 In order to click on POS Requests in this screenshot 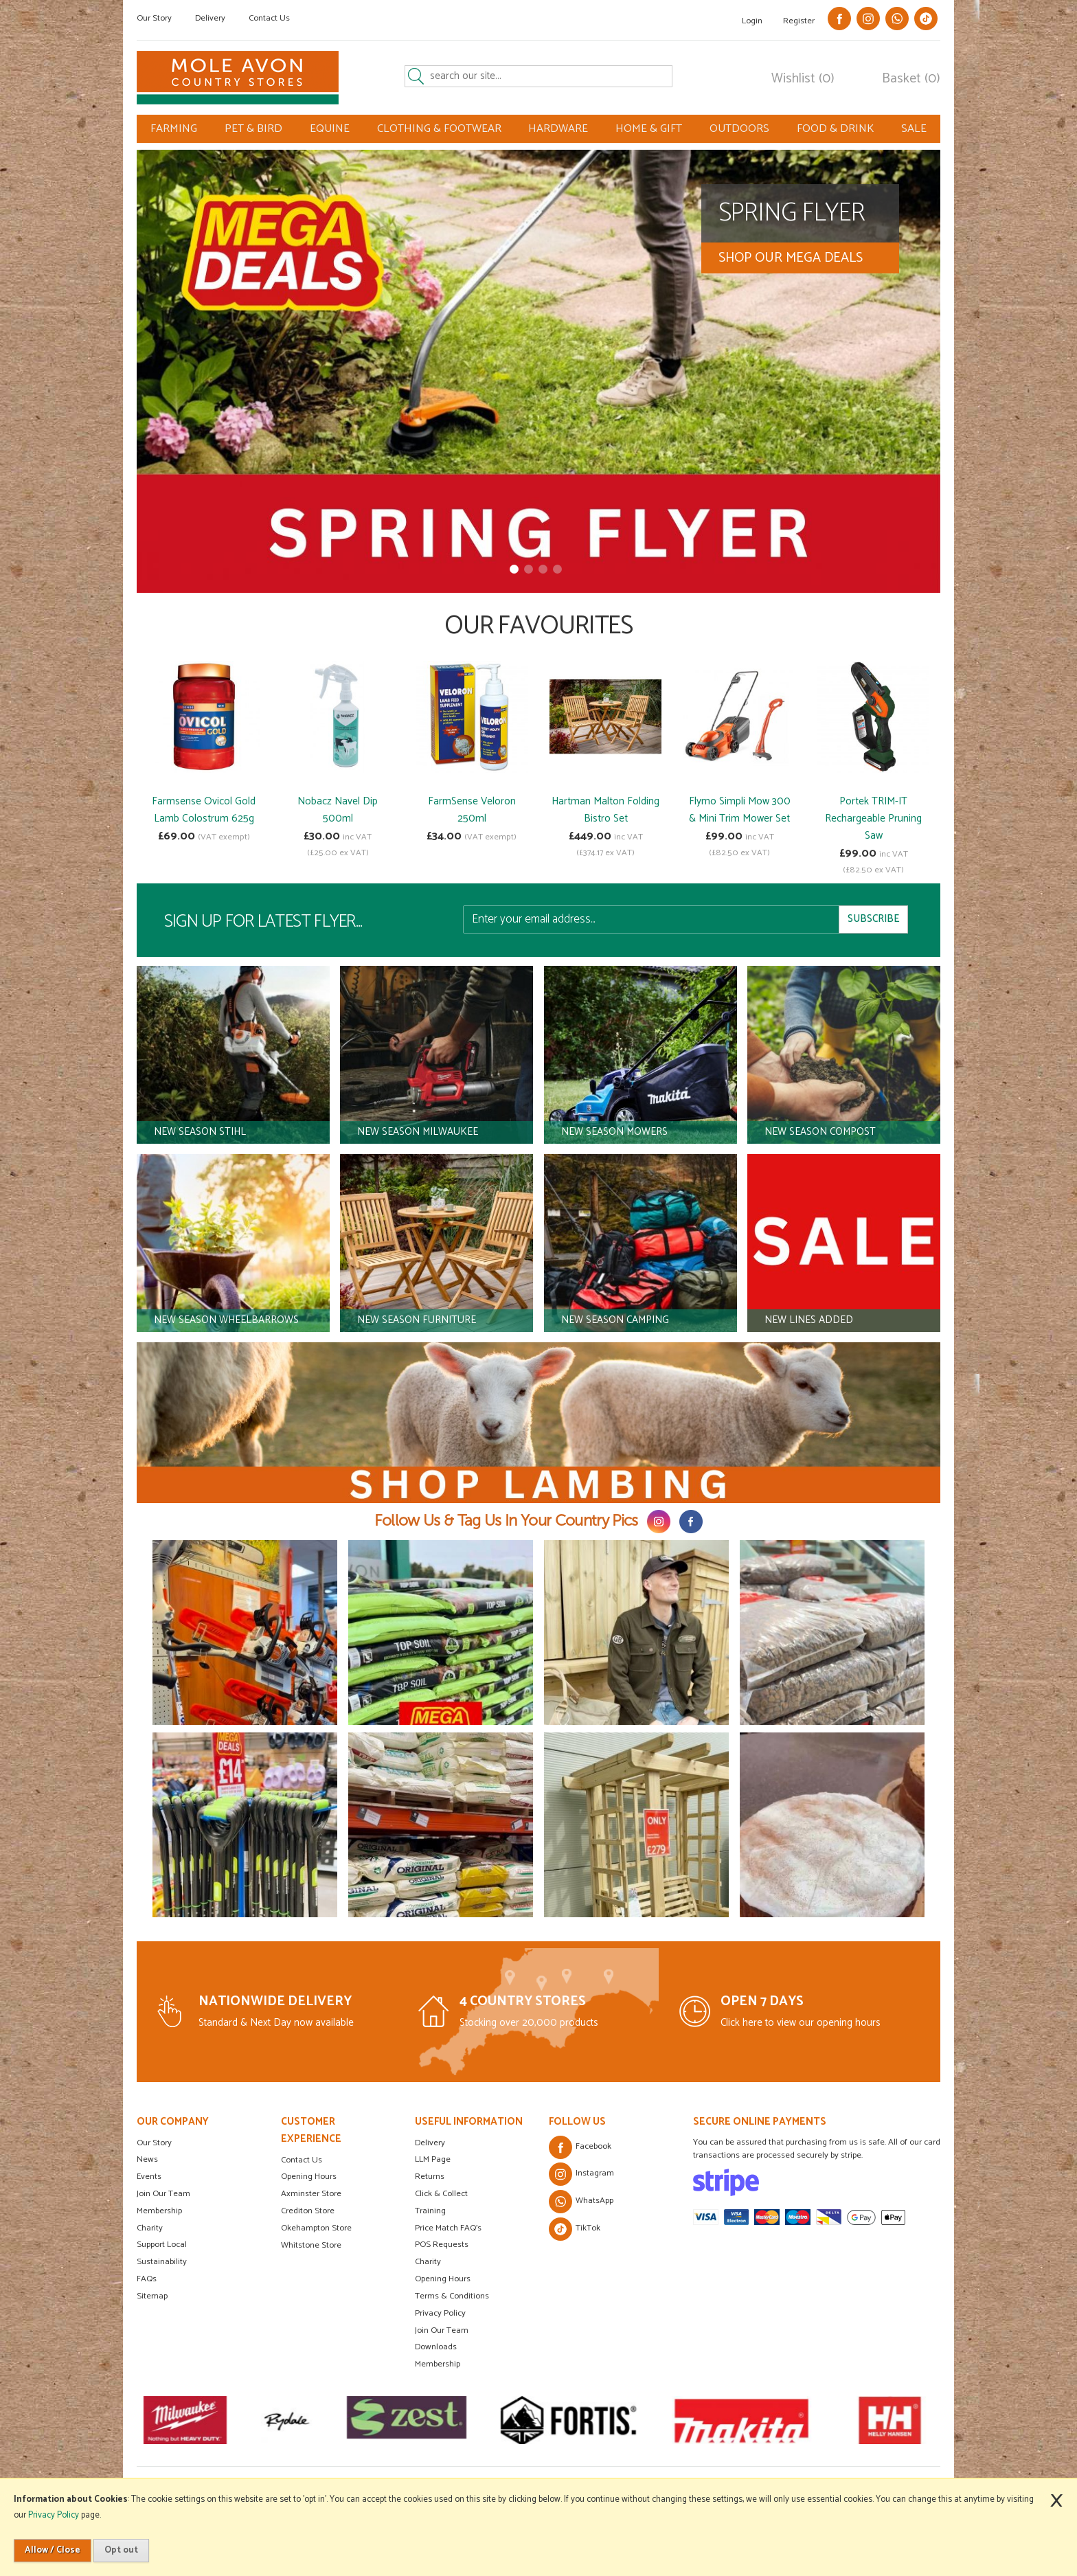, I will do `click(441, 2244)`.